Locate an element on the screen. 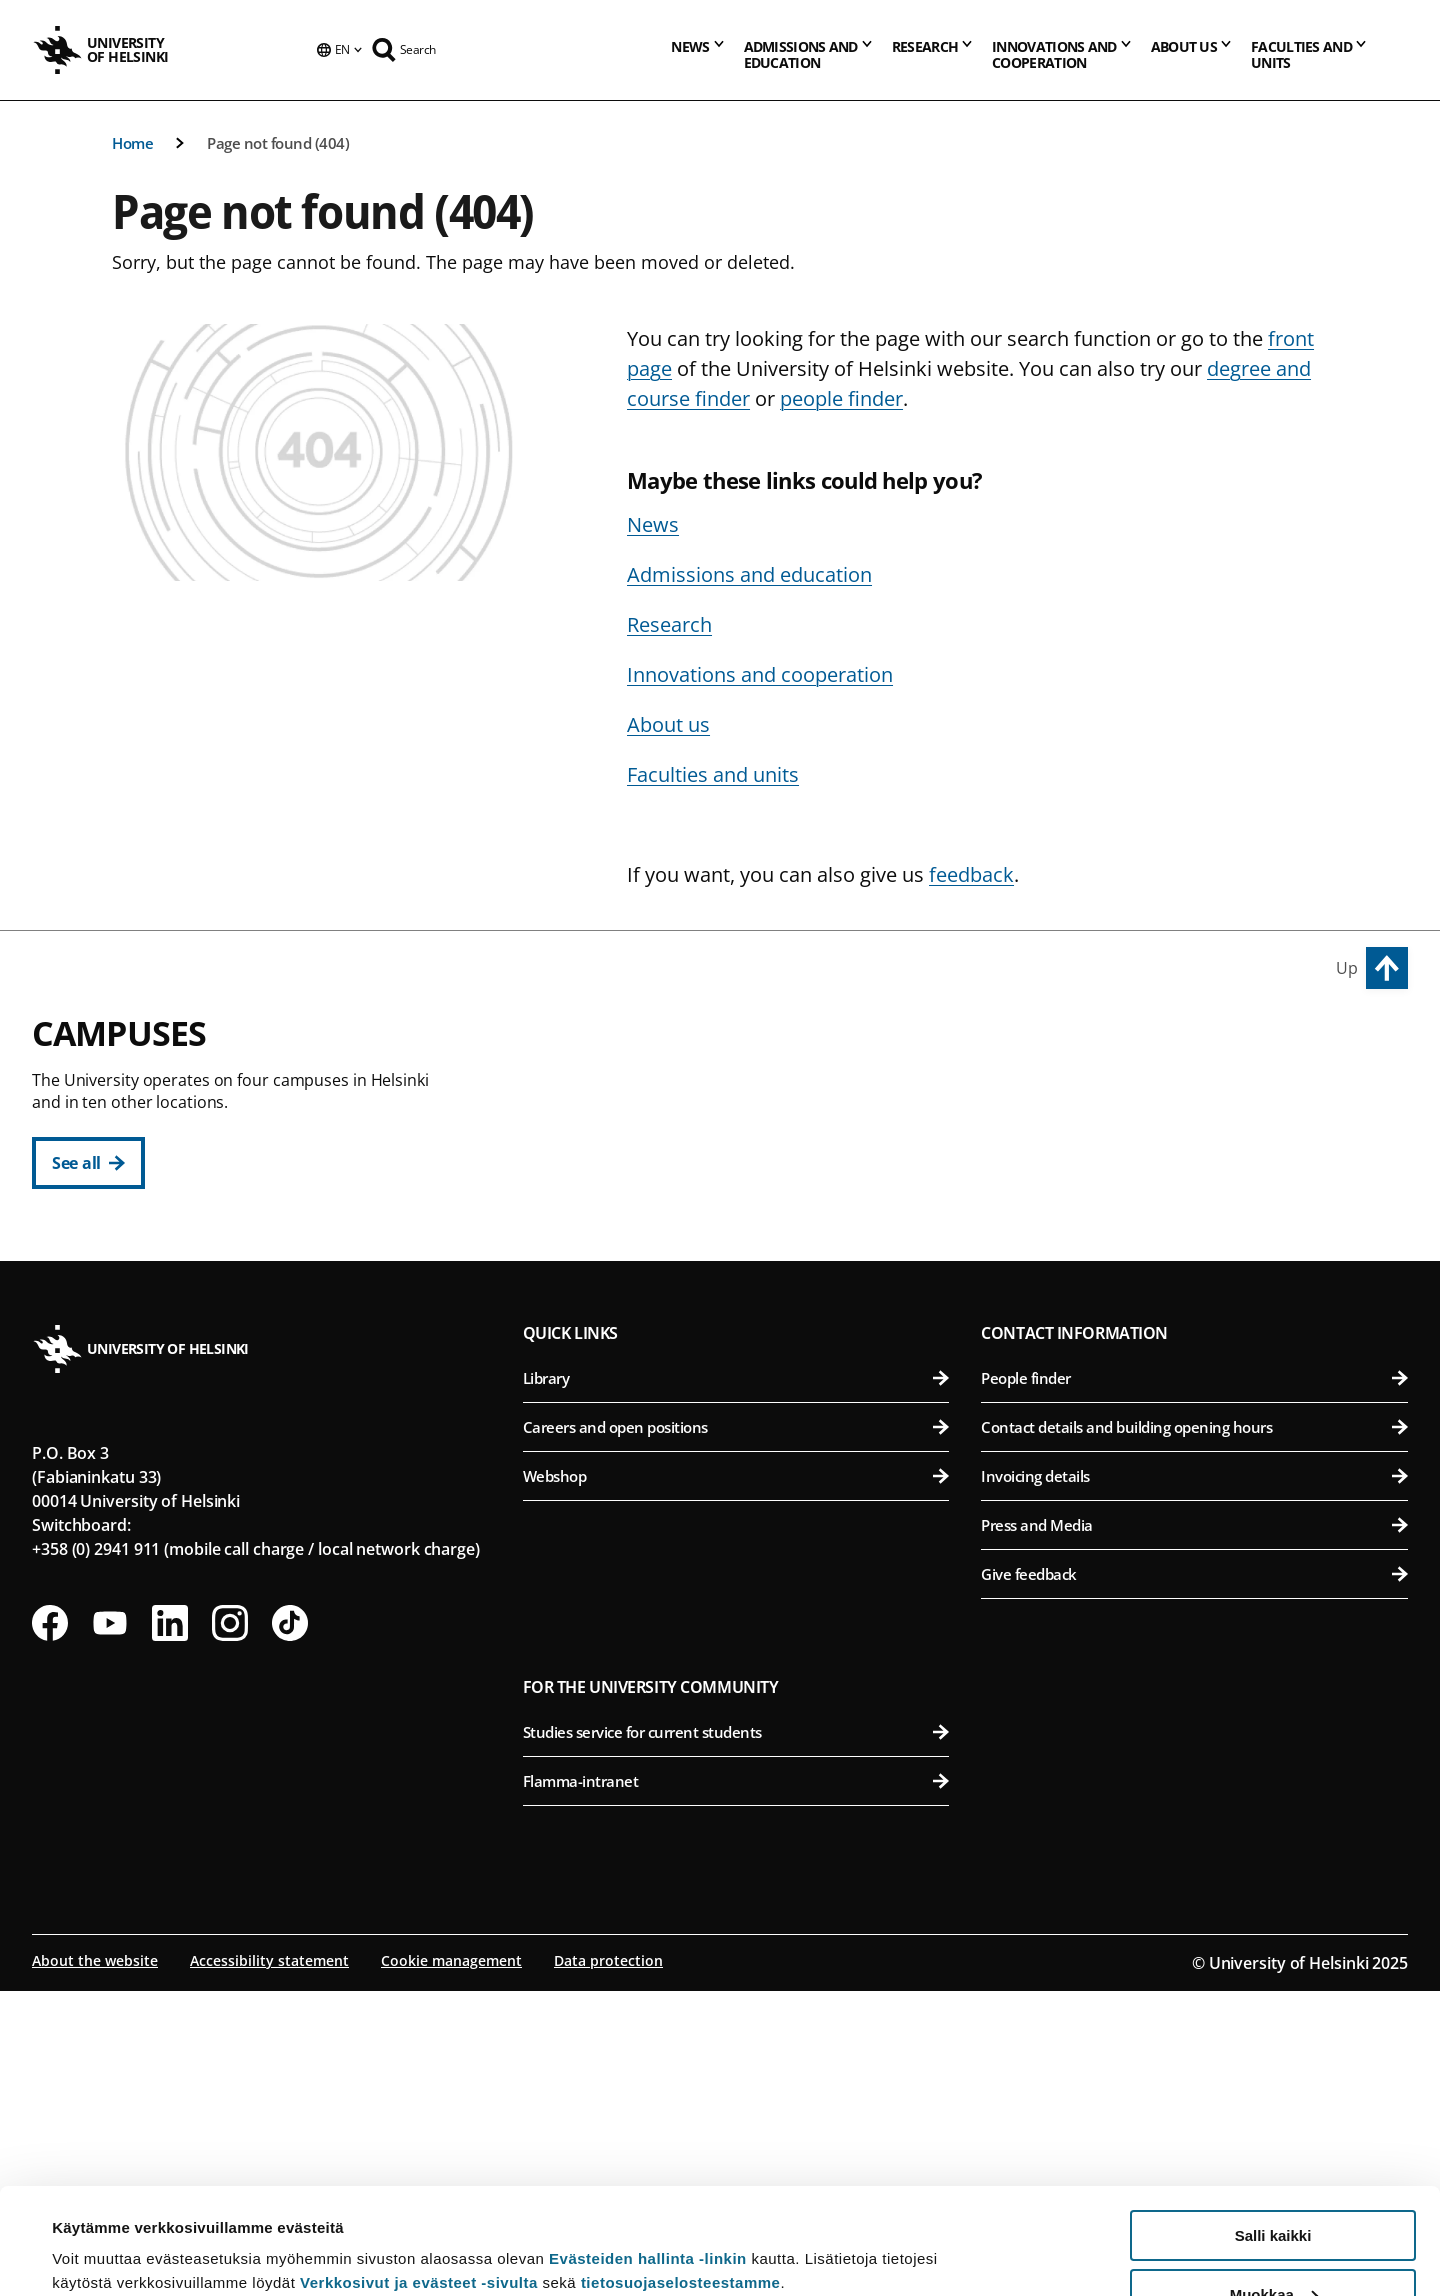  Faculty of Agriculture and Forestry is located at coordinates (1198, 1090).